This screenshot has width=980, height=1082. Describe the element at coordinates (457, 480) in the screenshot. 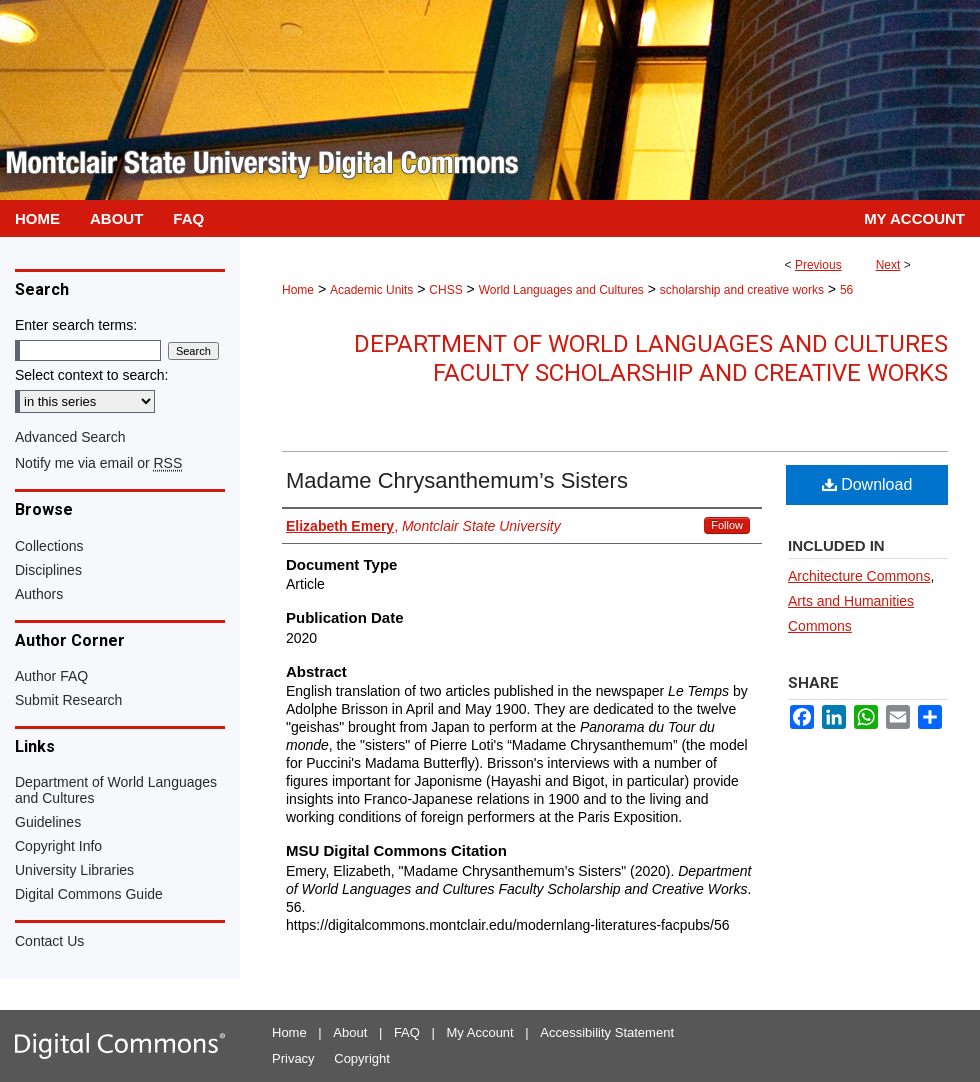

I see `Madame Chrysanthemum’s Sisters` at that location.